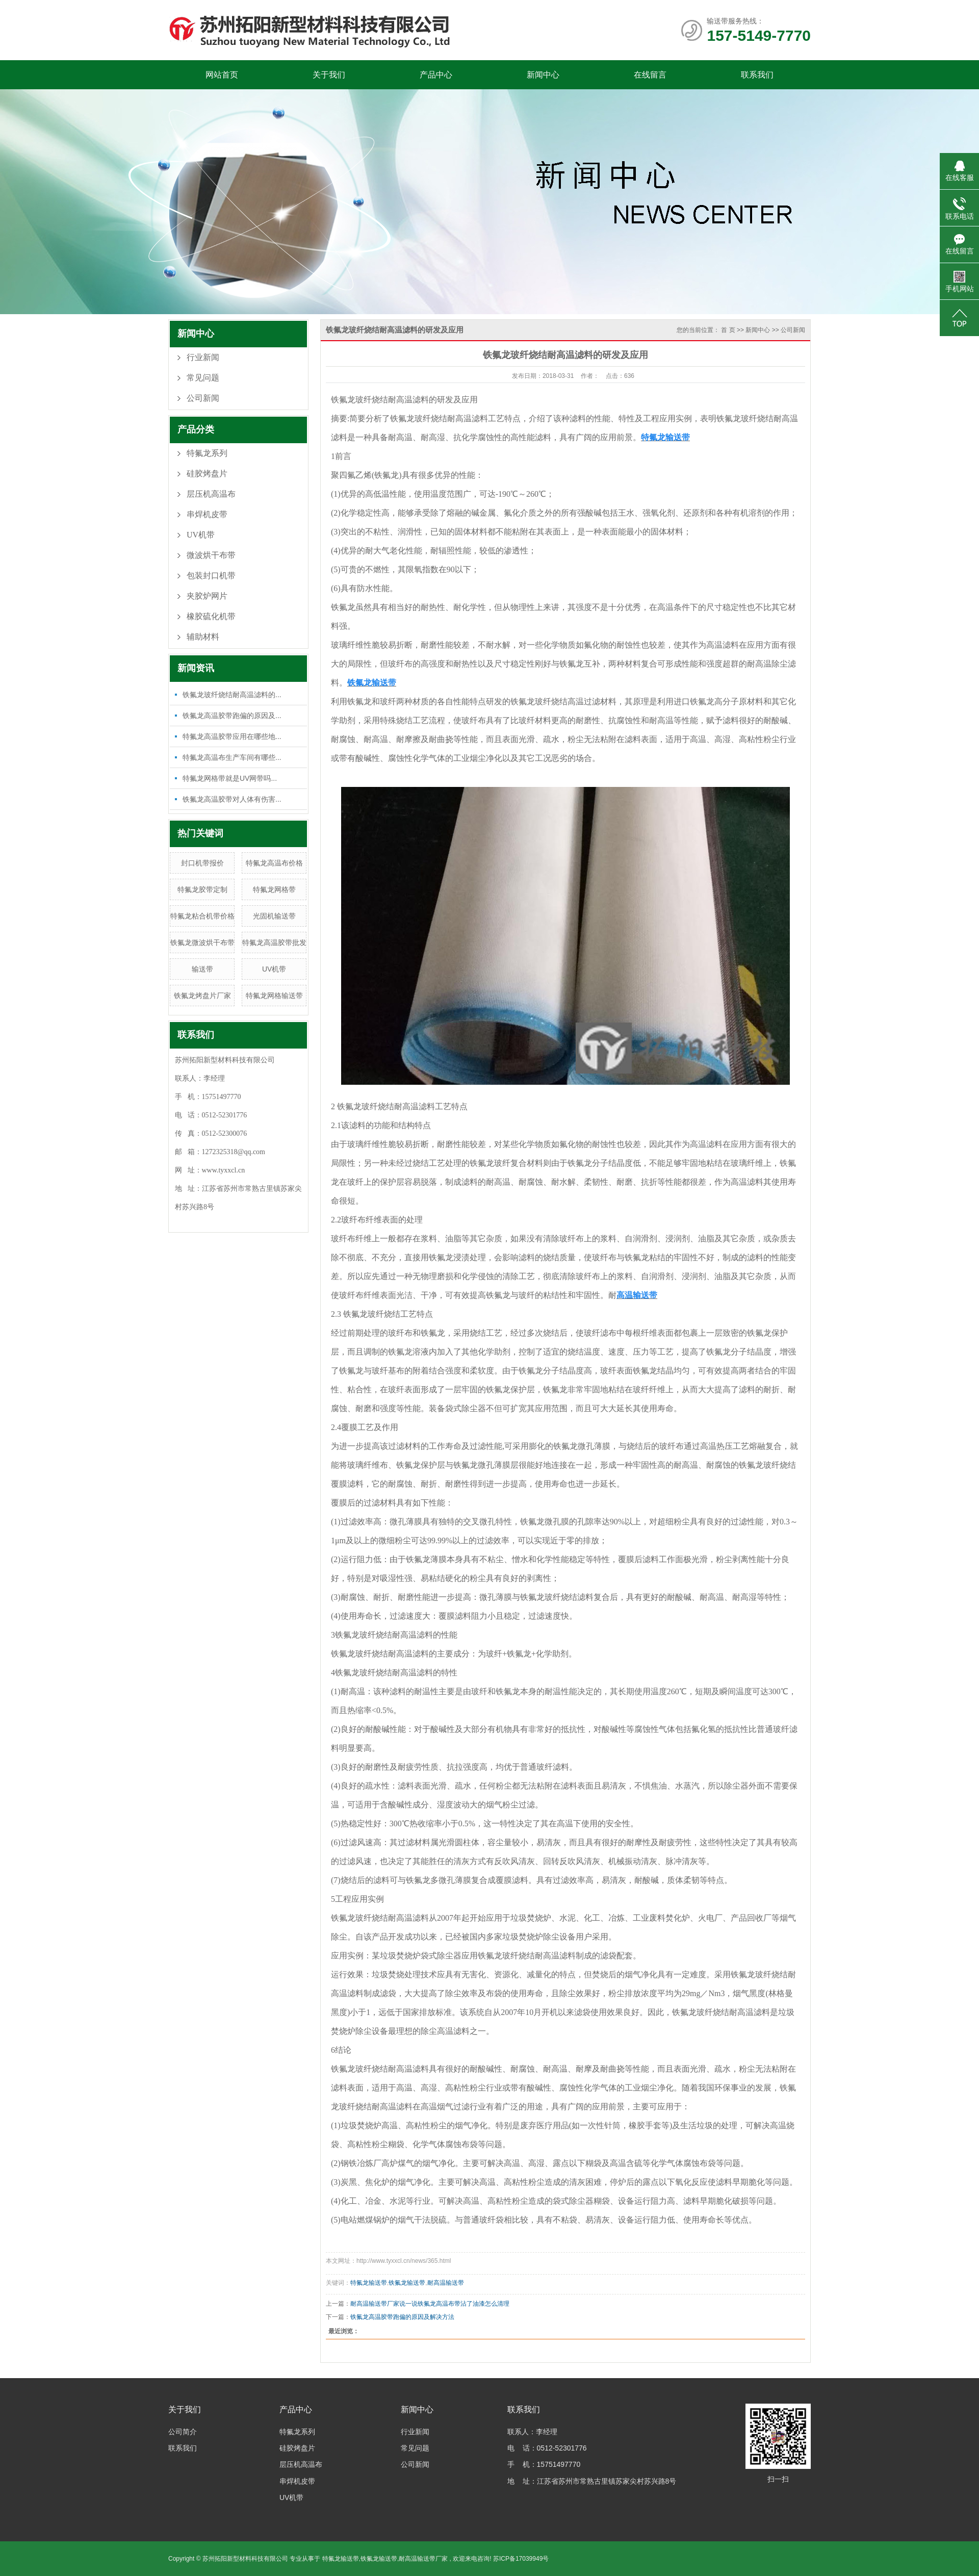  What do you see at coordinates (182, 2432) in the screenshot?
I see `公司简介` at bounding box center [182, 2432].